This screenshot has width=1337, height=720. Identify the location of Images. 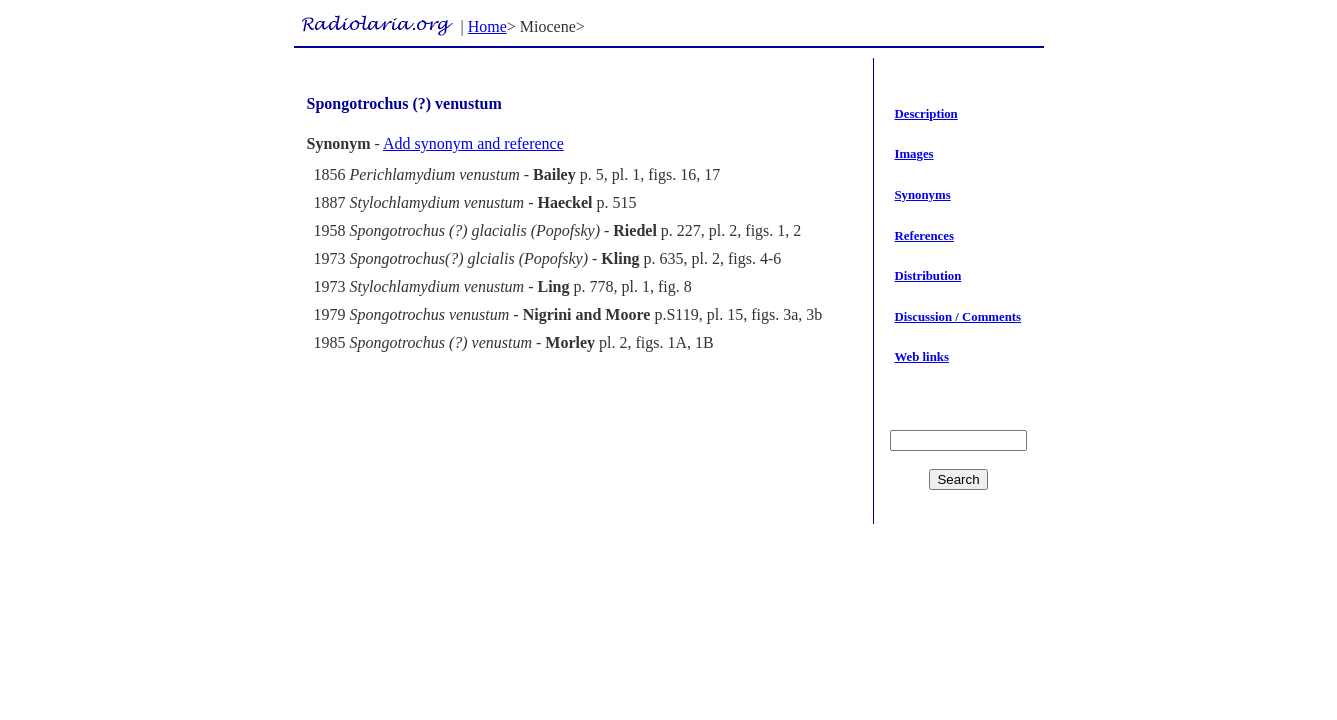
(913, 154).